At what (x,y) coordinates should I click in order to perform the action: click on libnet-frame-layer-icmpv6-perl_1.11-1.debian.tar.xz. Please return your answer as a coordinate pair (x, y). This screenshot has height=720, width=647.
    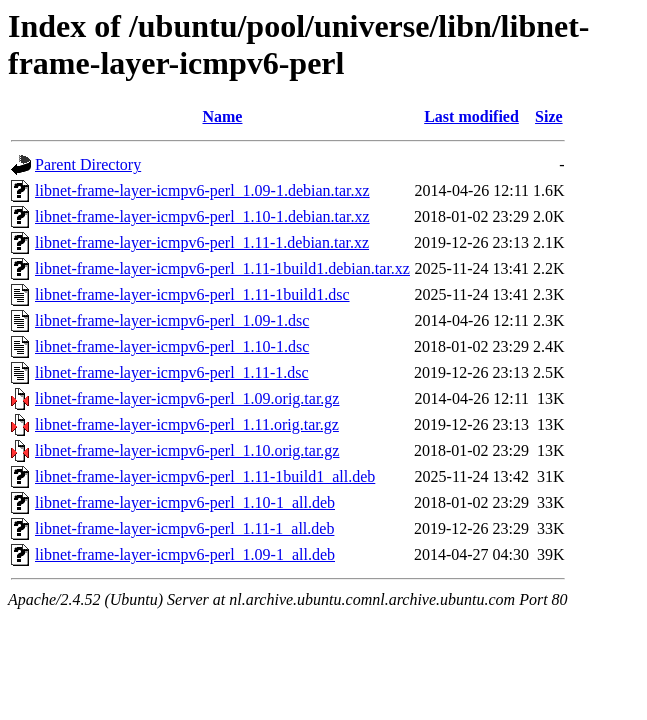
    Looking at the image, I should click on (202, 242).